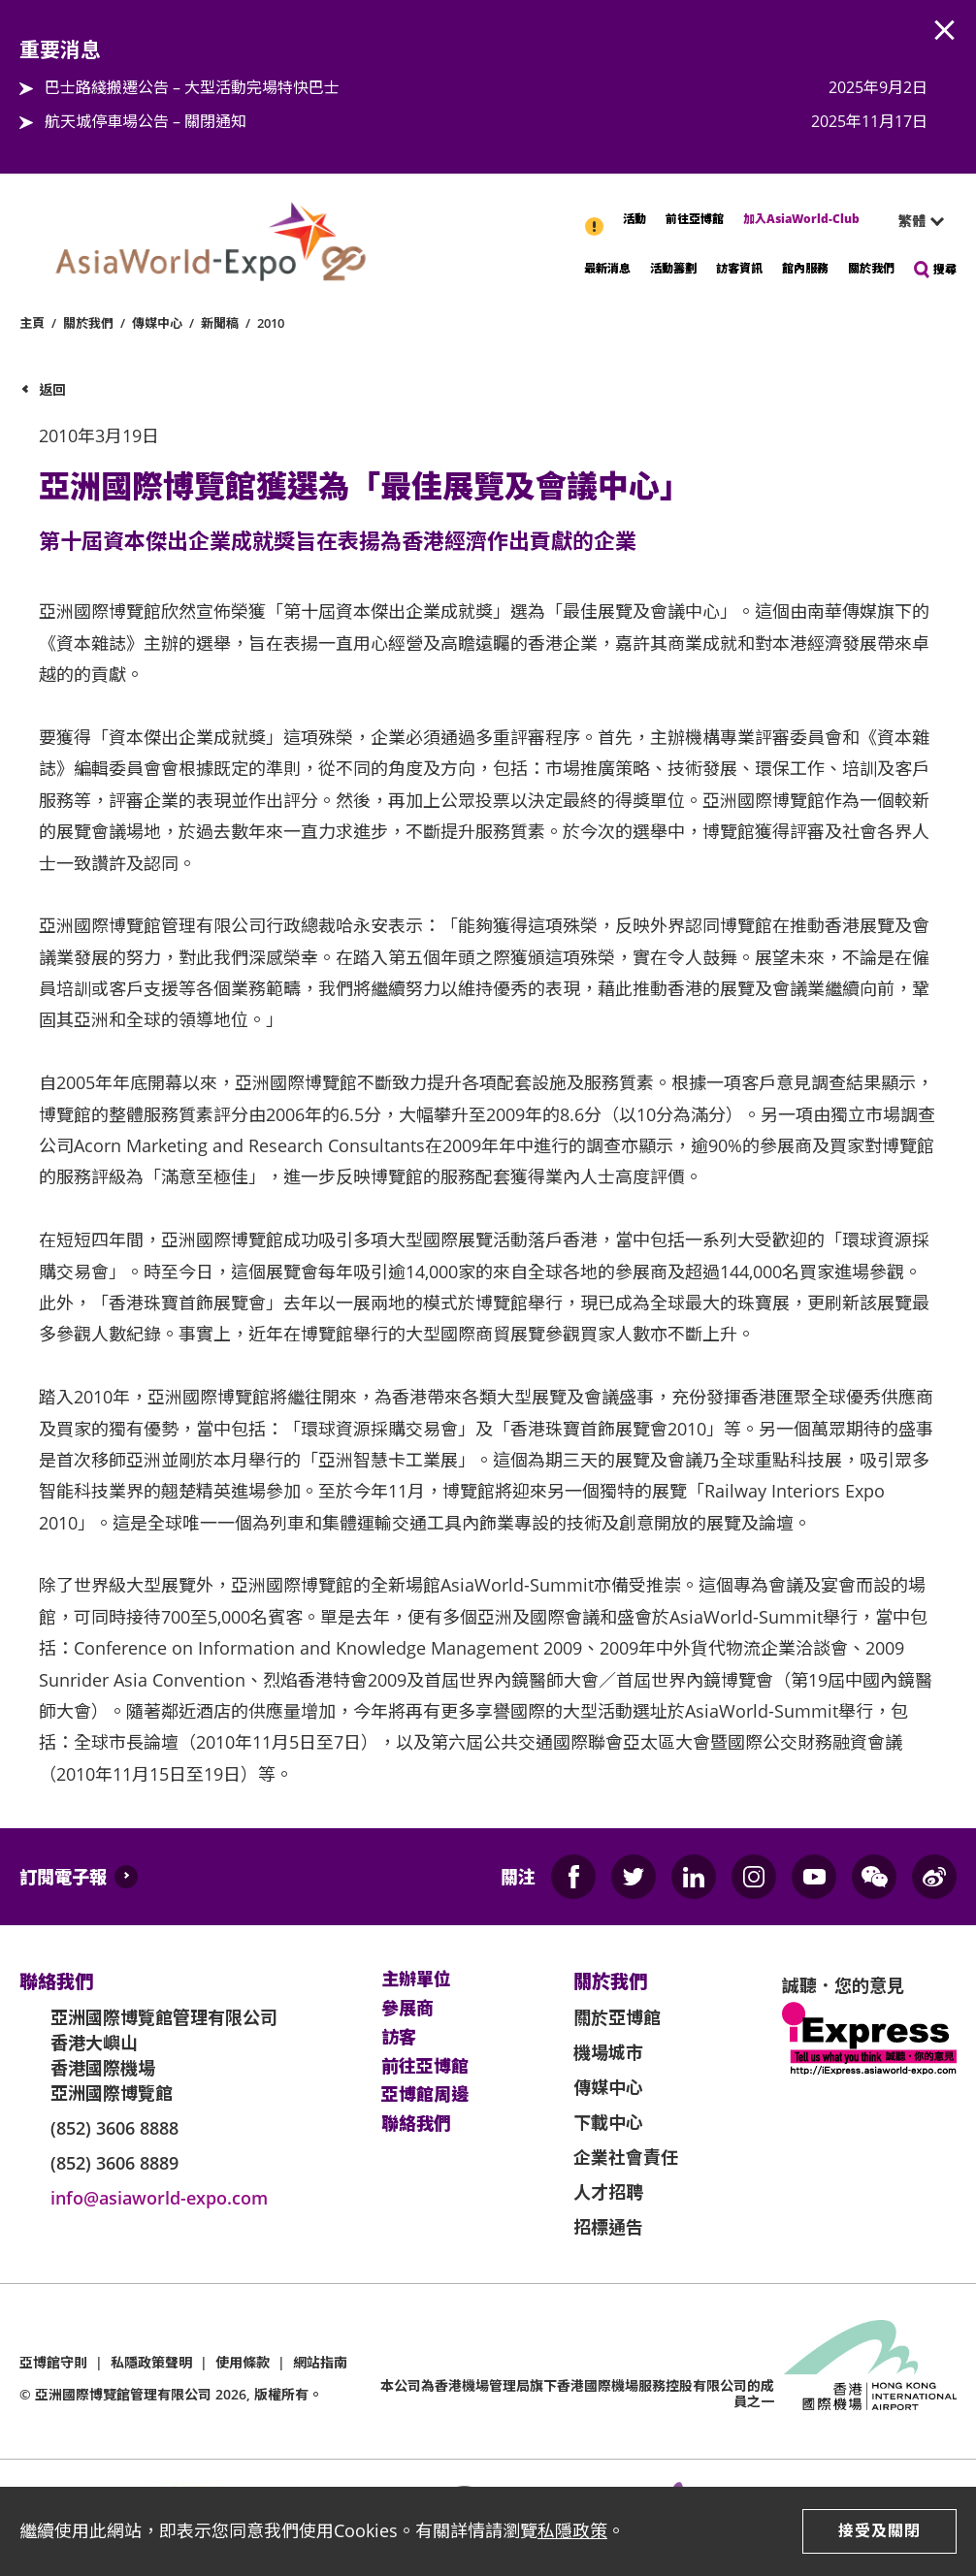 The height and width of the screenshot is (2576, 976). Describe the element at coordinates (32, 323) in the screenshot. I see `主頁` at that location.